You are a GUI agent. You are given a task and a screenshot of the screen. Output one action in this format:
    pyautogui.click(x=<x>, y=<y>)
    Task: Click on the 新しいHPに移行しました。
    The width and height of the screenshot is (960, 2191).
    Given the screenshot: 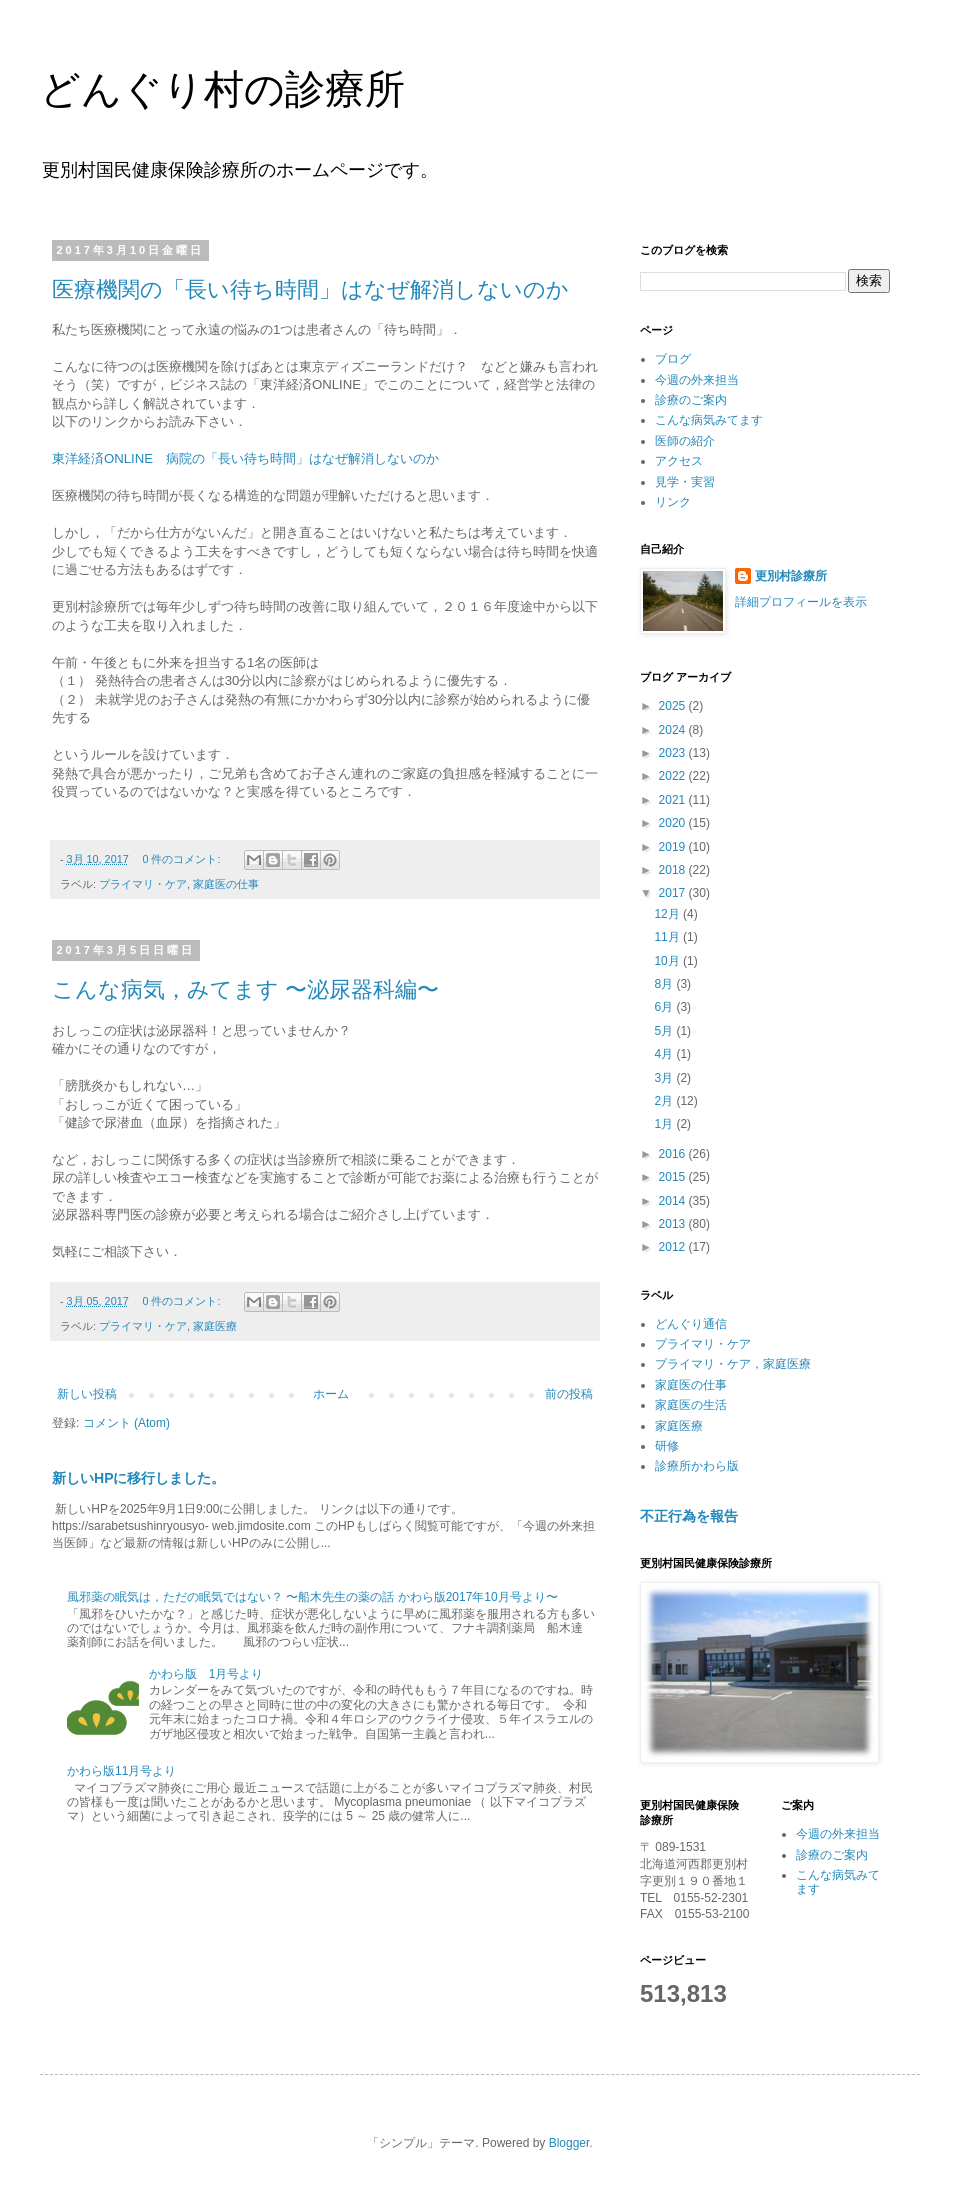 What is the action you would take?
    pyautogui.click(x=139, y=1478)
    